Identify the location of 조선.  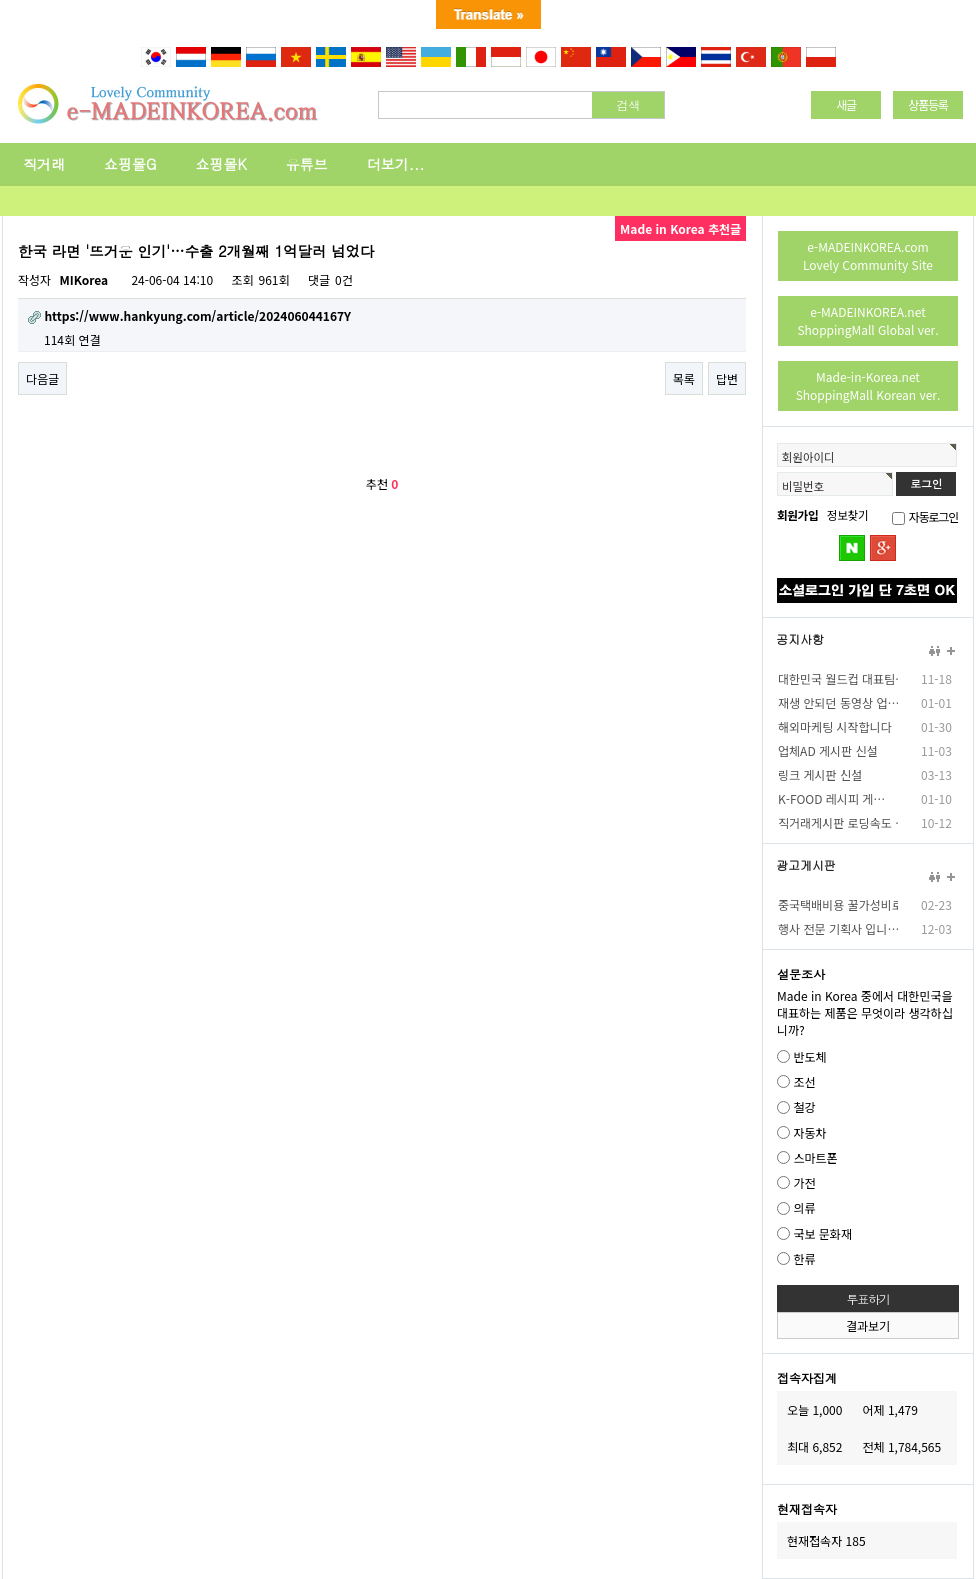
(804, 1081).